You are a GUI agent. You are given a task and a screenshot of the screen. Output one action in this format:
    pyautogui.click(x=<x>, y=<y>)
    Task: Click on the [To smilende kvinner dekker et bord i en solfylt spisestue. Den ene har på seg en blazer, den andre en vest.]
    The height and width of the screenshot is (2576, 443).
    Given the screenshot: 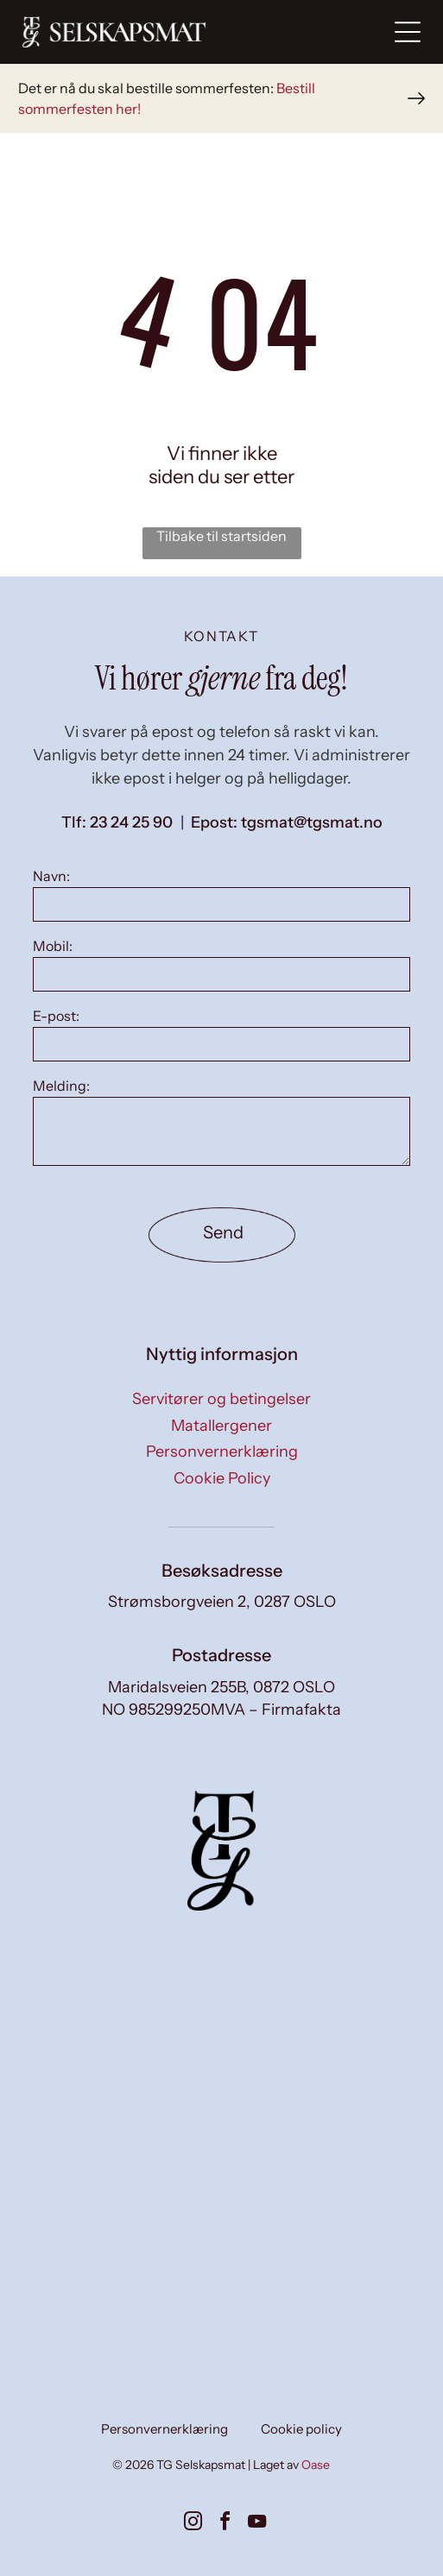 What is the action you would take?
    pyautogui.click(x=120, y=2290)
    